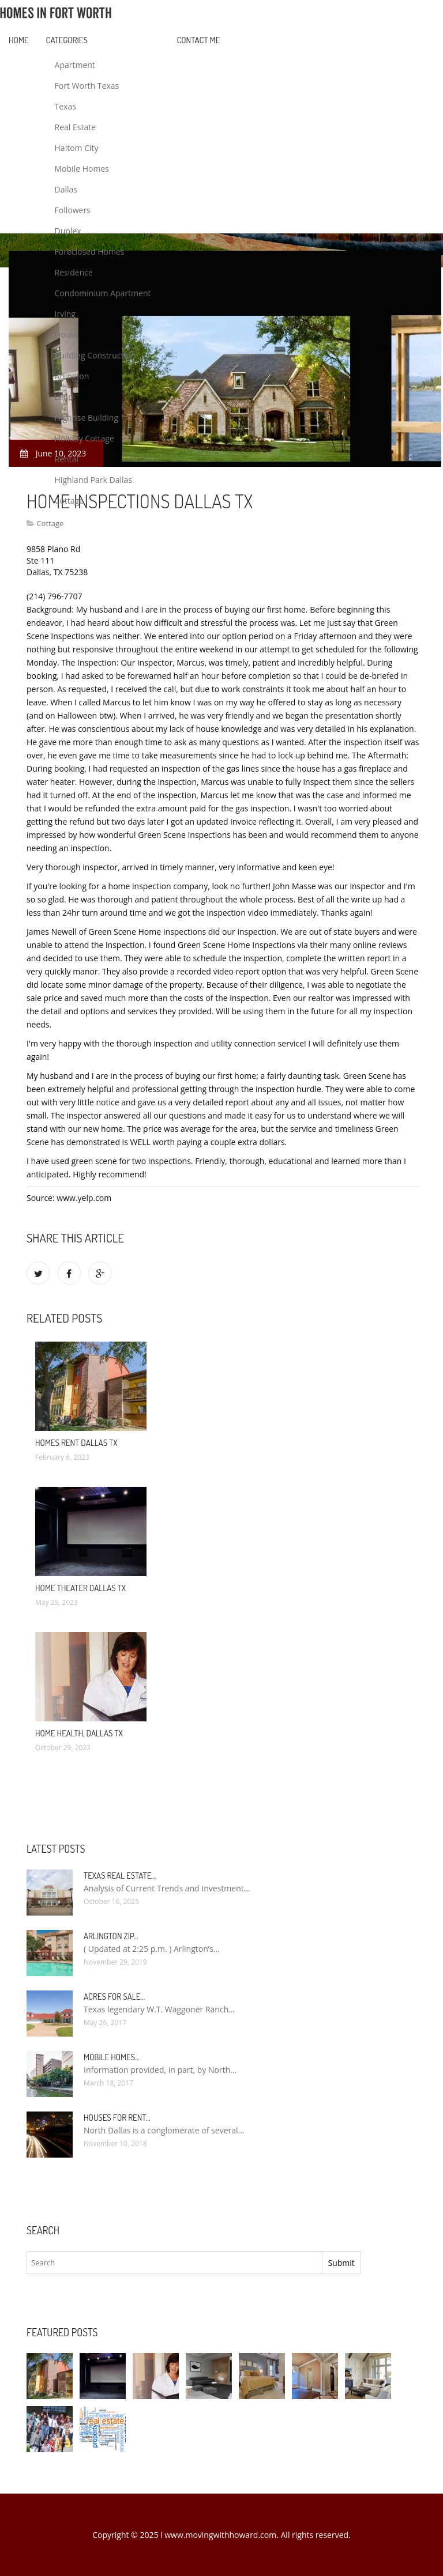 The image size is (443, 2576). I want to click on Mobile Homes, so click(82, 168).